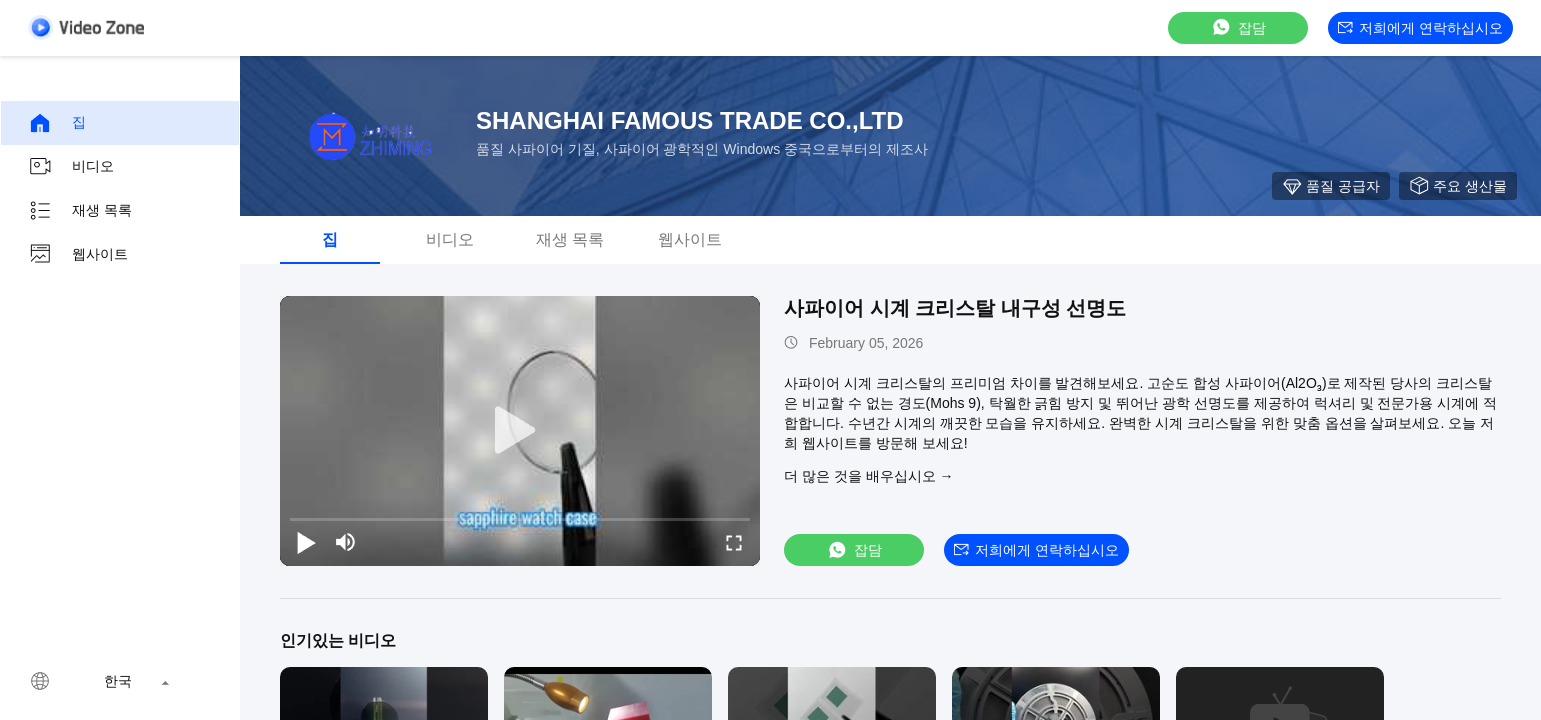  Describe the element at coordinates (734, 542) in the screenshot. I see `[fullscreen/toggle]` at that location.